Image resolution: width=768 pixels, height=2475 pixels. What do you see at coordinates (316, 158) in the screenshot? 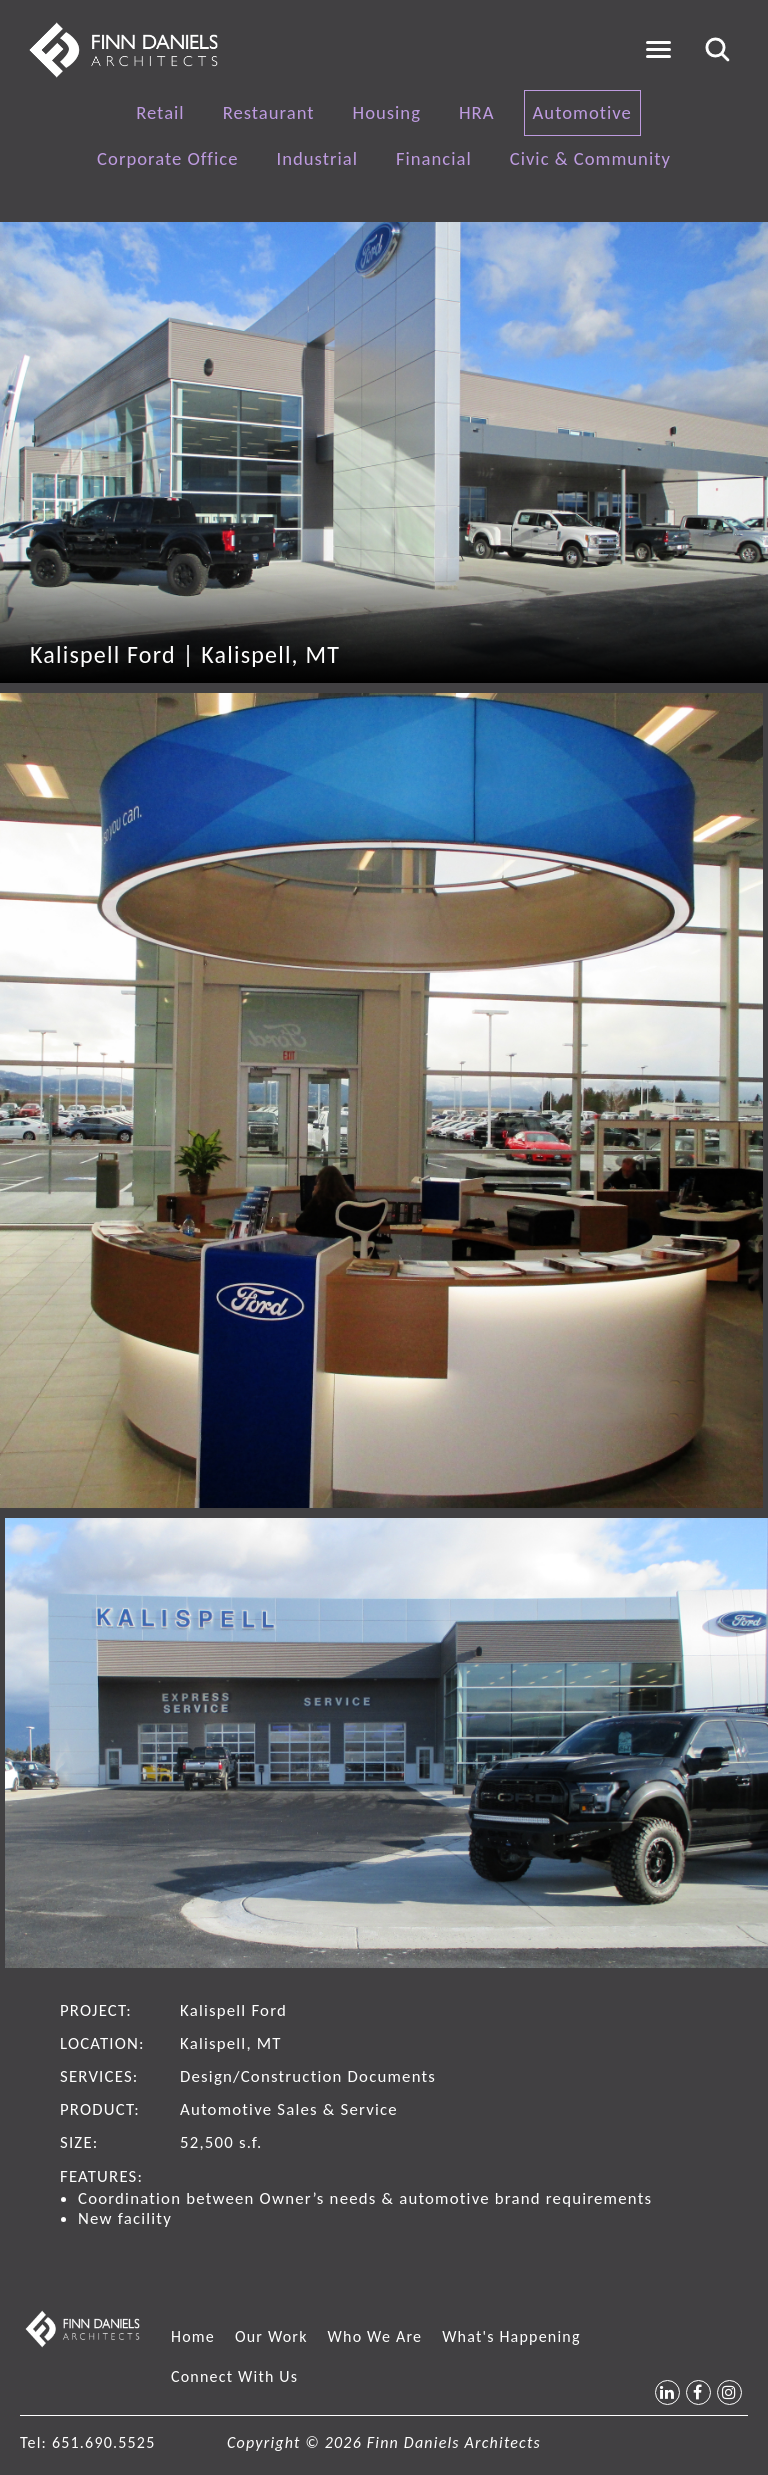
I see `Industrial` at bounding box center [316, 158].